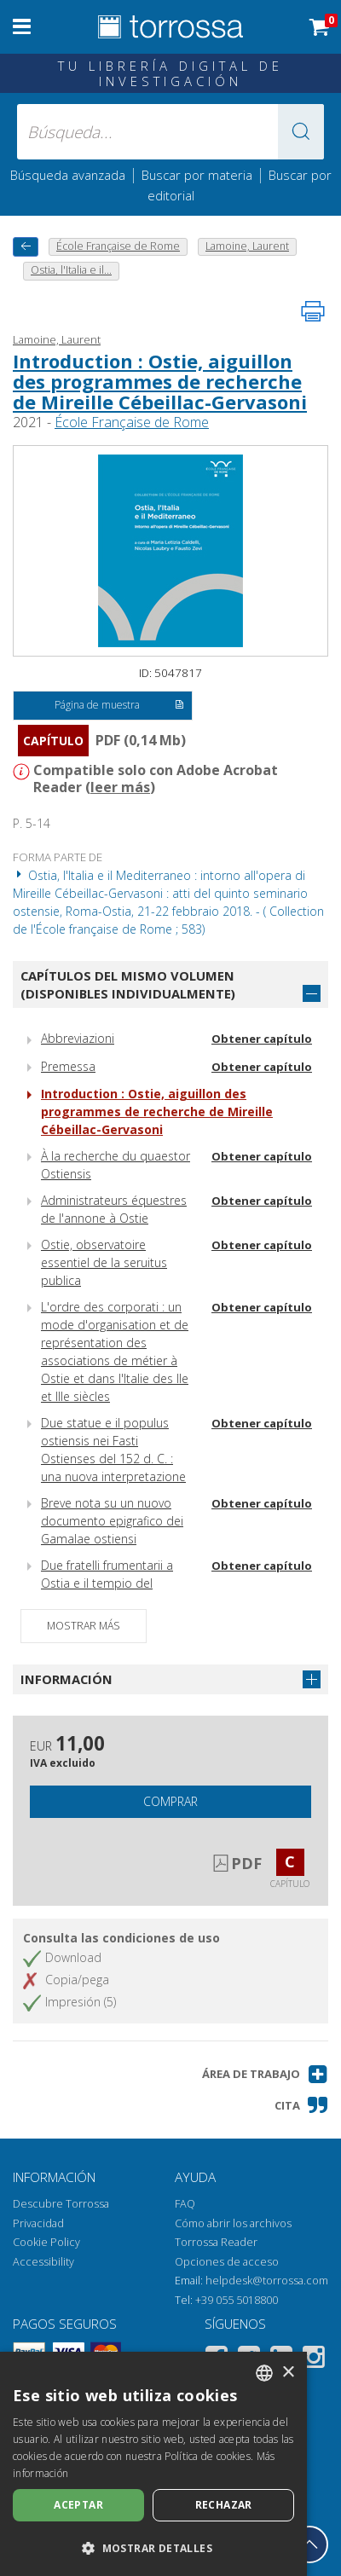 The height and width of the screenshot is (2576, 341). Describe the element at coordinates (216, 2242) in the screenshot. I see `Torrossa Reader` at that location.